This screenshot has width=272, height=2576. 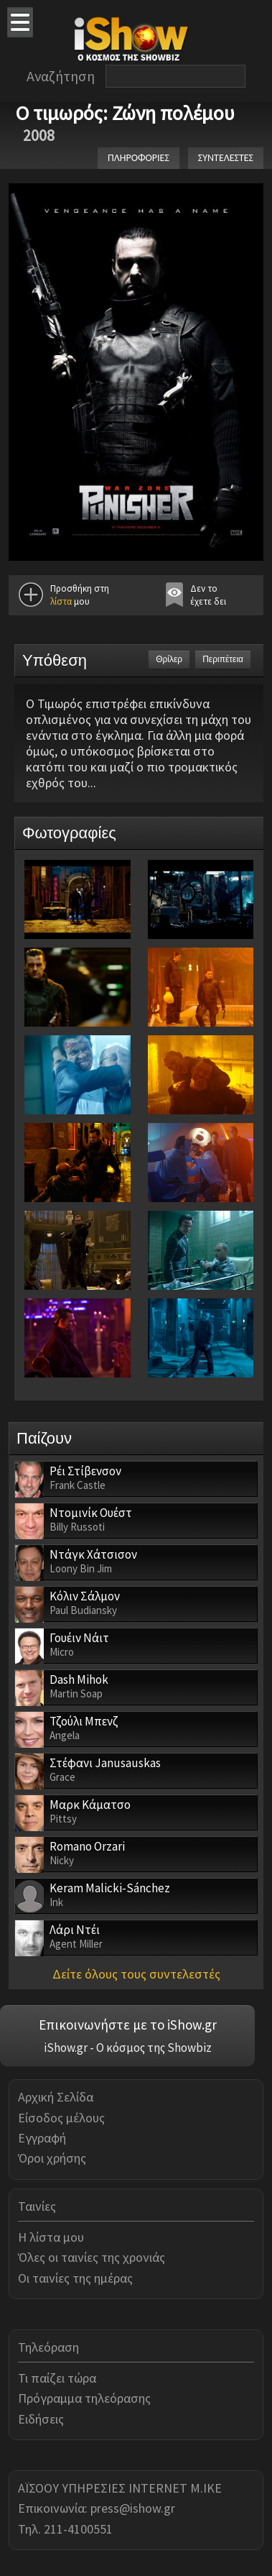 I want to click on ΠΛΗΡΟΦΟΡΙΕΣ, so click(x=138, y=158).